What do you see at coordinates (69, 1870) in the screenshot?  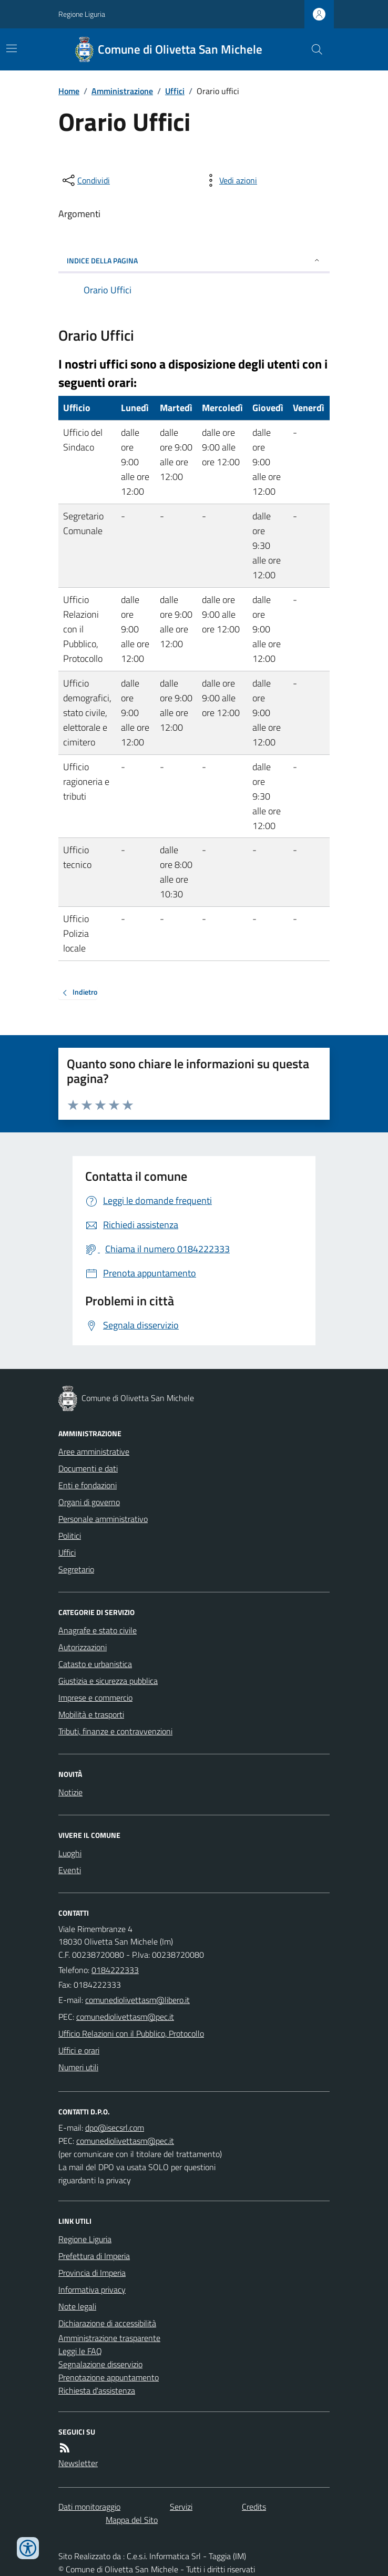 I see `Eventi` at bounding box center [69, 1870].